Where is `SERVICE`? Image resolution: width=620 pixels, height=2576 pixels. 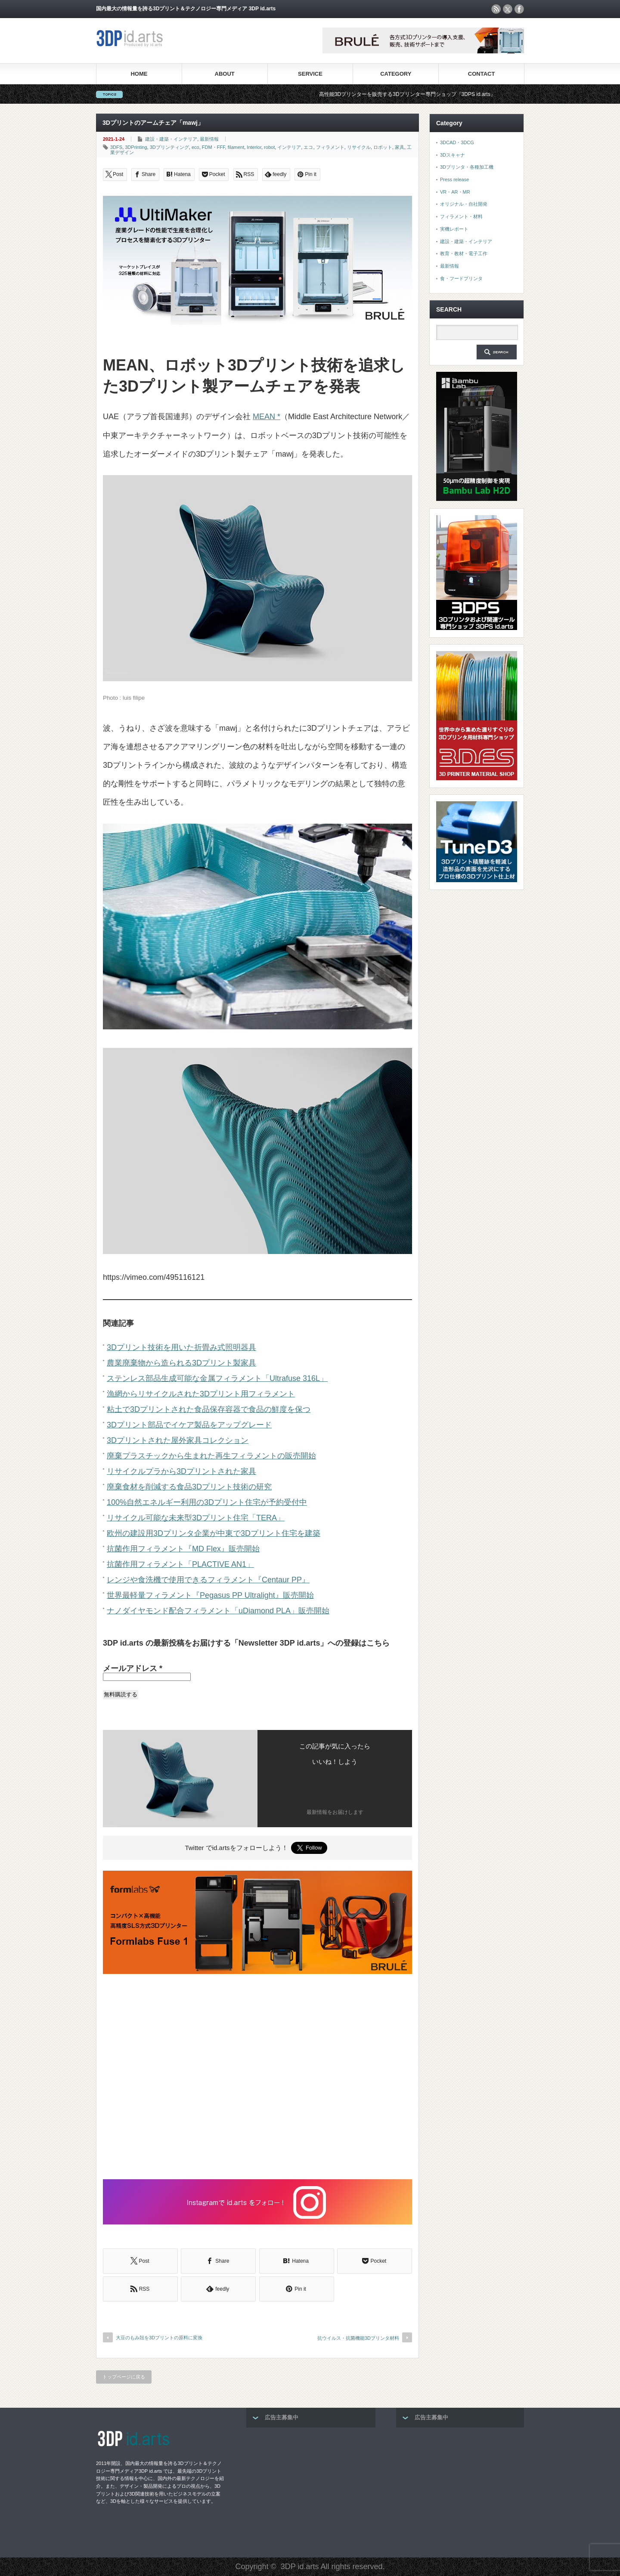 SERVICE is located at coordinates (310, 74).